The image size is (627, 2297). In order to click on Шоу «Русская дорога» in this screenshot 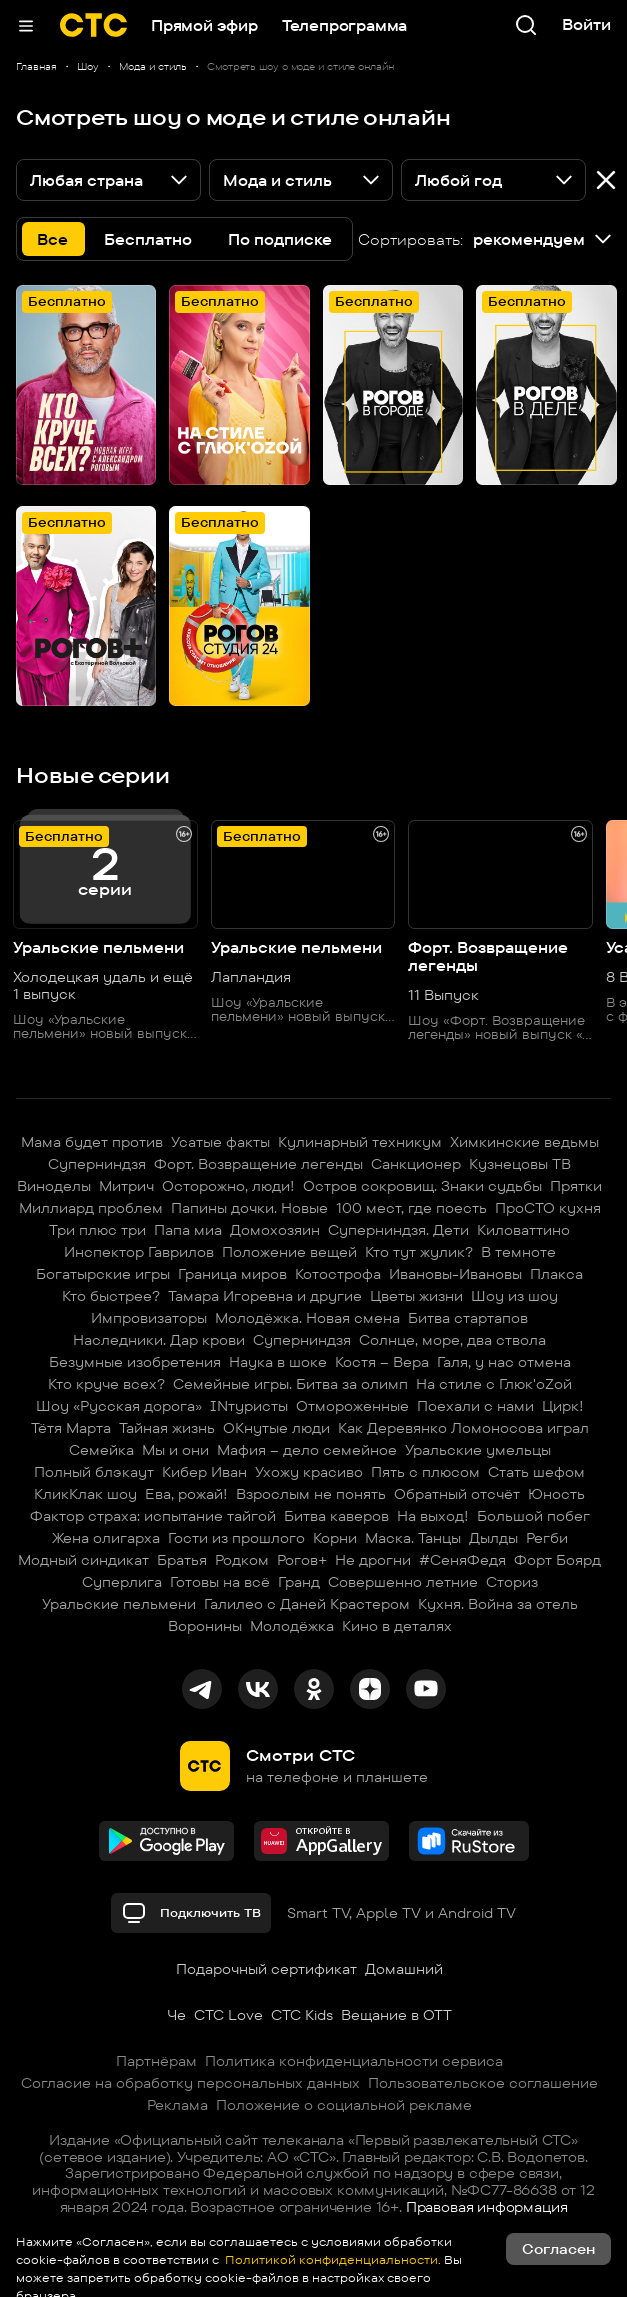, I will do `click(119, 1406)`.